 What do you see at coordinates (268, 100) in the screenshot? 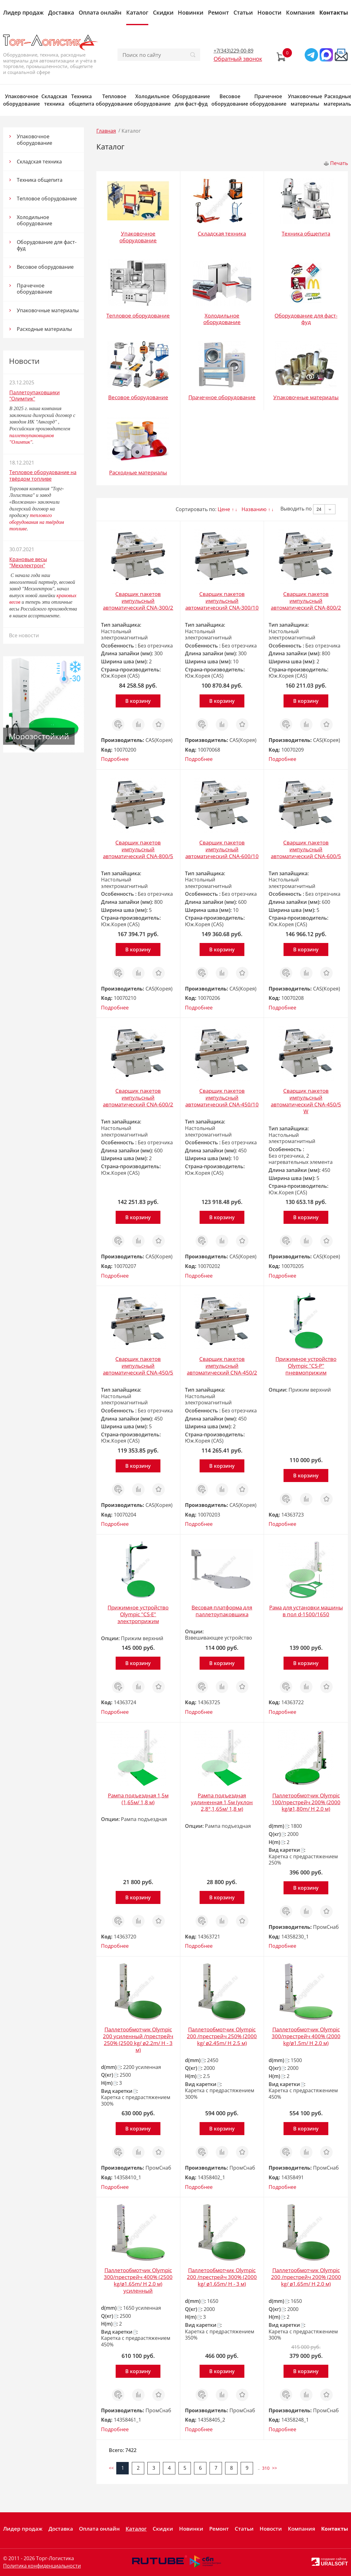
I see `Прачечное оборудование` at bounding box center [268, 100].